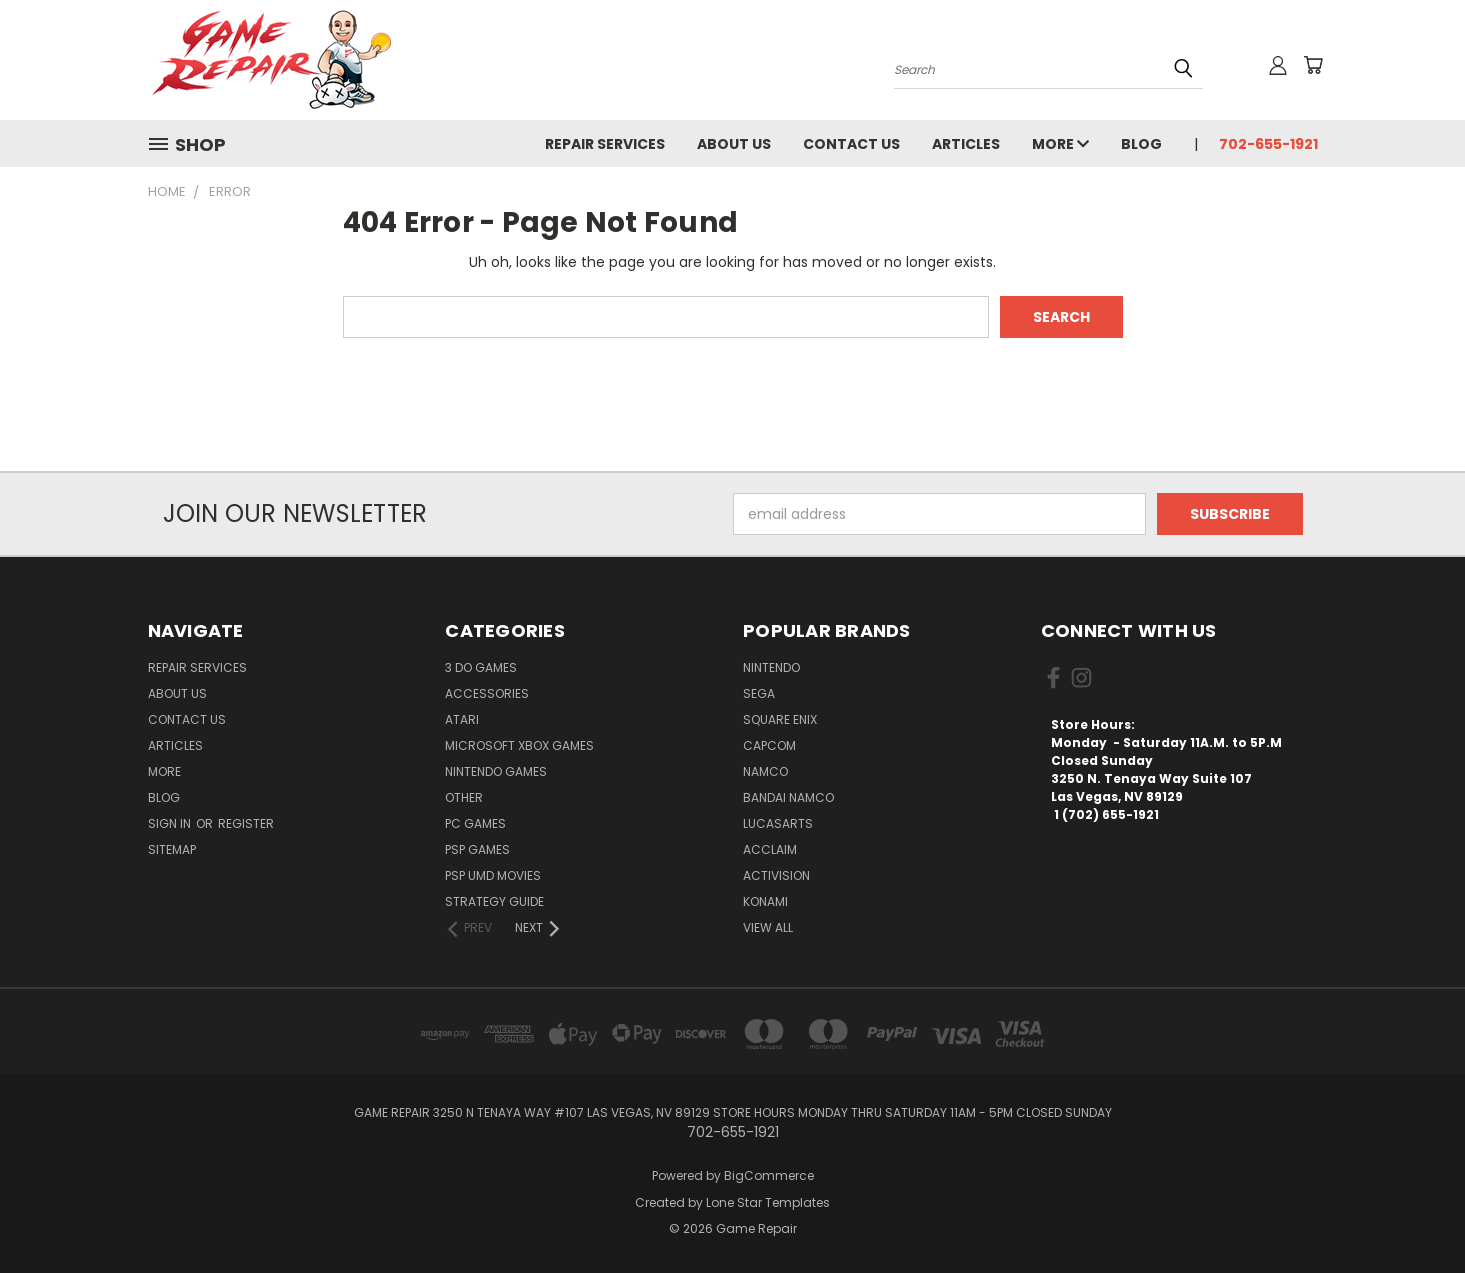 The width and height of the screenshot is (1465, 1273). Describe the element at coordinates (477, 849) in the screenshot. I see `PSP Games` at that location.